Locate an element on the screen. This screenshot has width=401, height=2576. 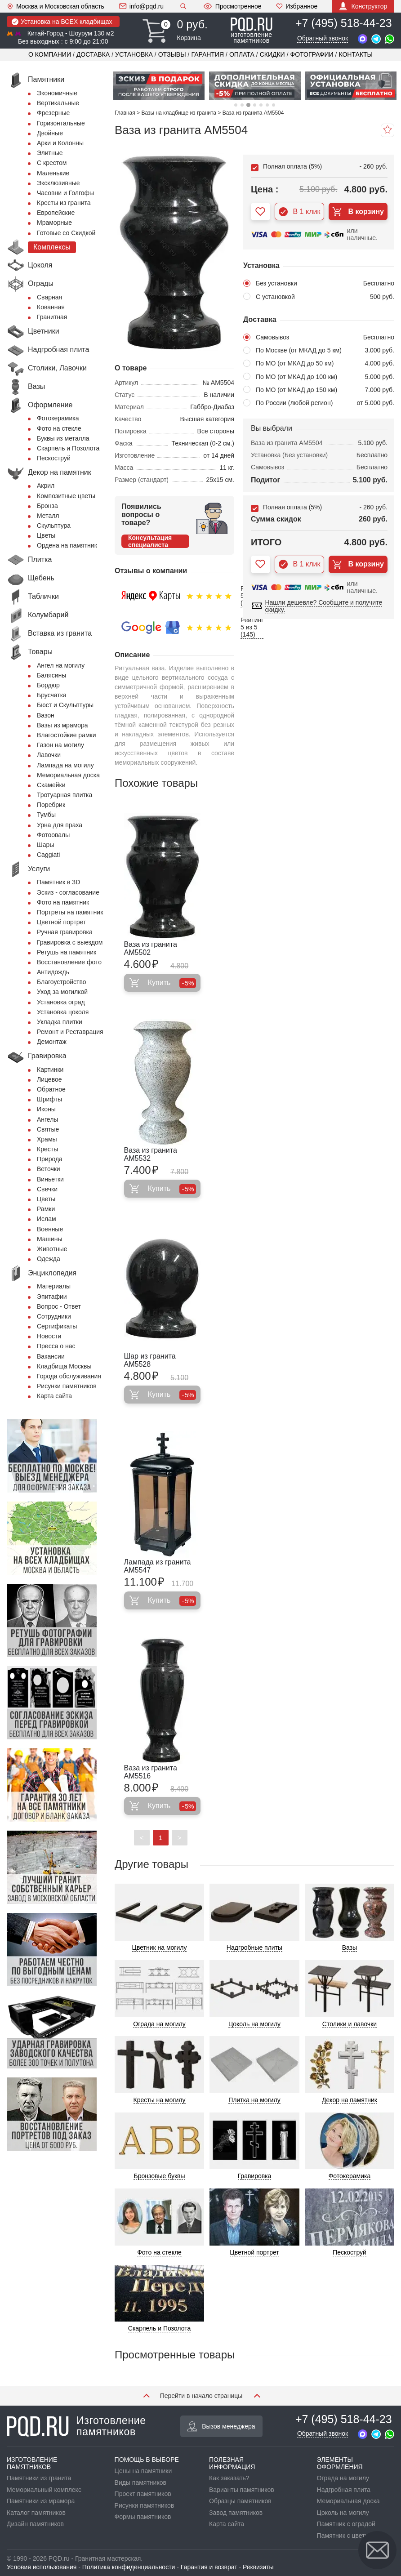
[tabpanel] is located at coordinates (159, 85).